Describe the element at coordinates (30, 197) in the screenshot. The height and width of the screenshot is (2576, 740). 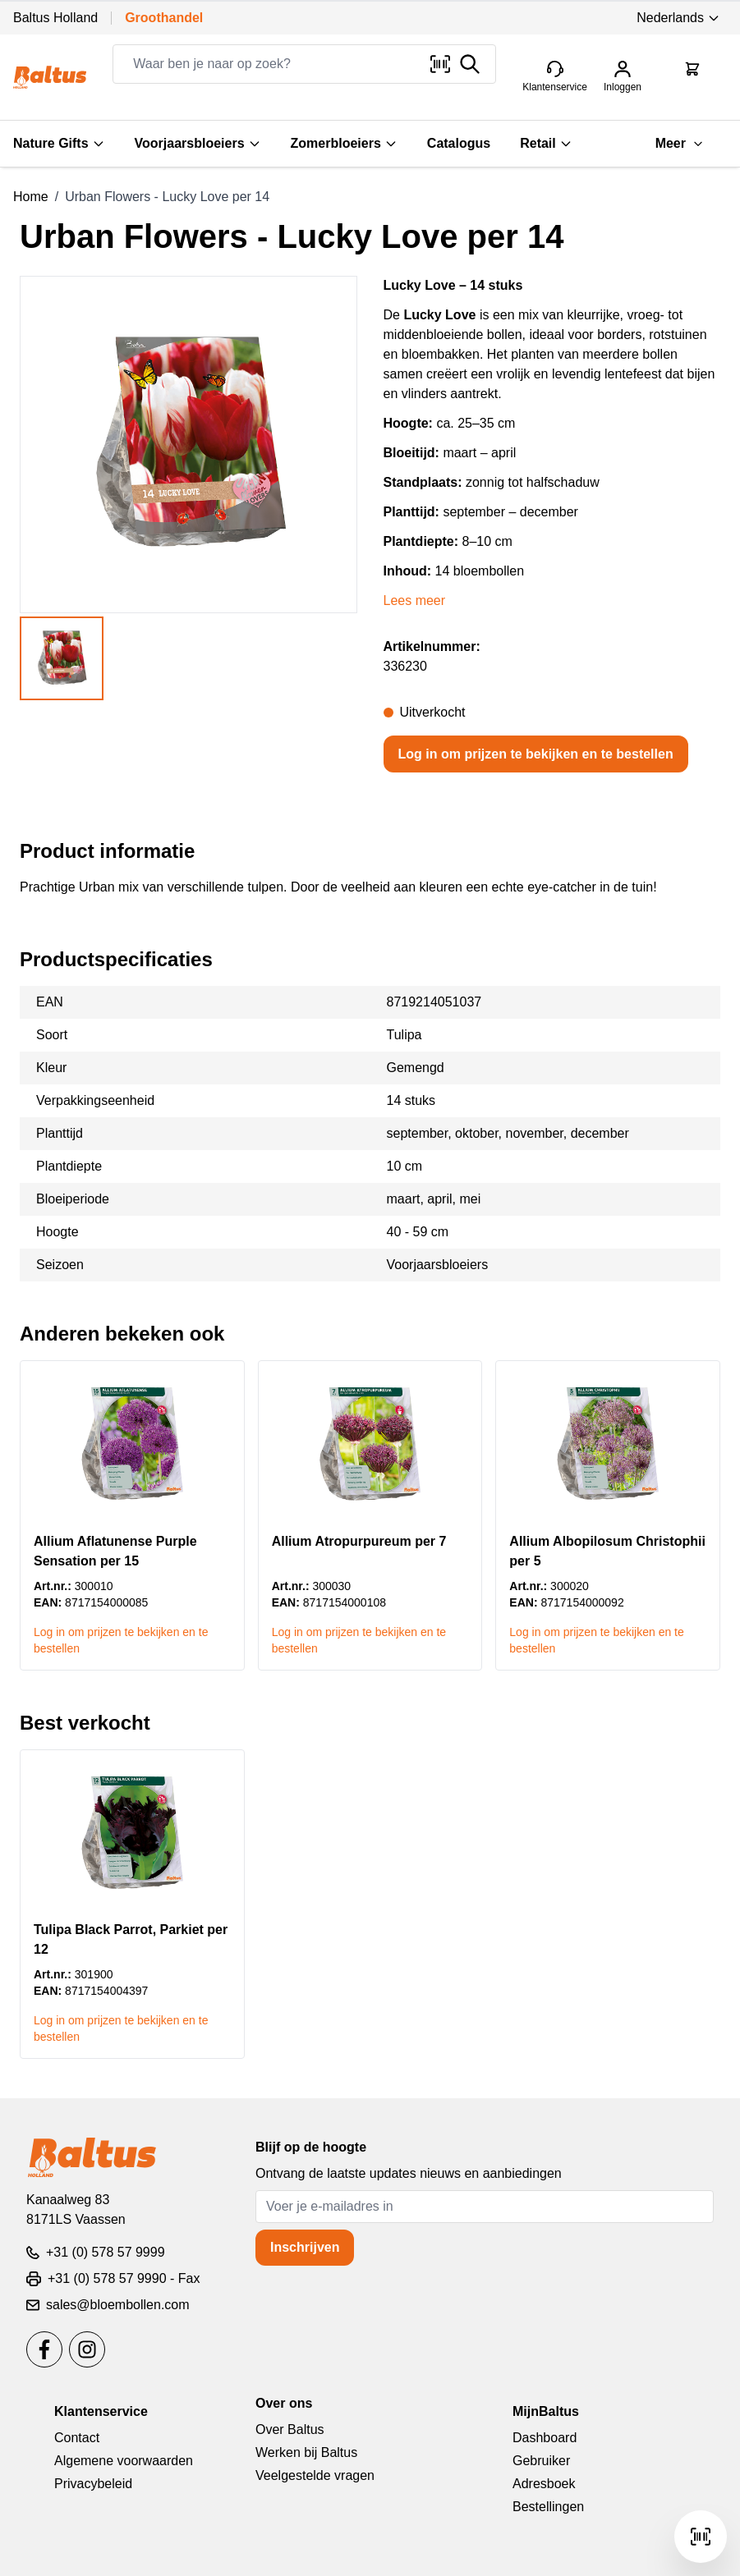
I see `Home` at that location.